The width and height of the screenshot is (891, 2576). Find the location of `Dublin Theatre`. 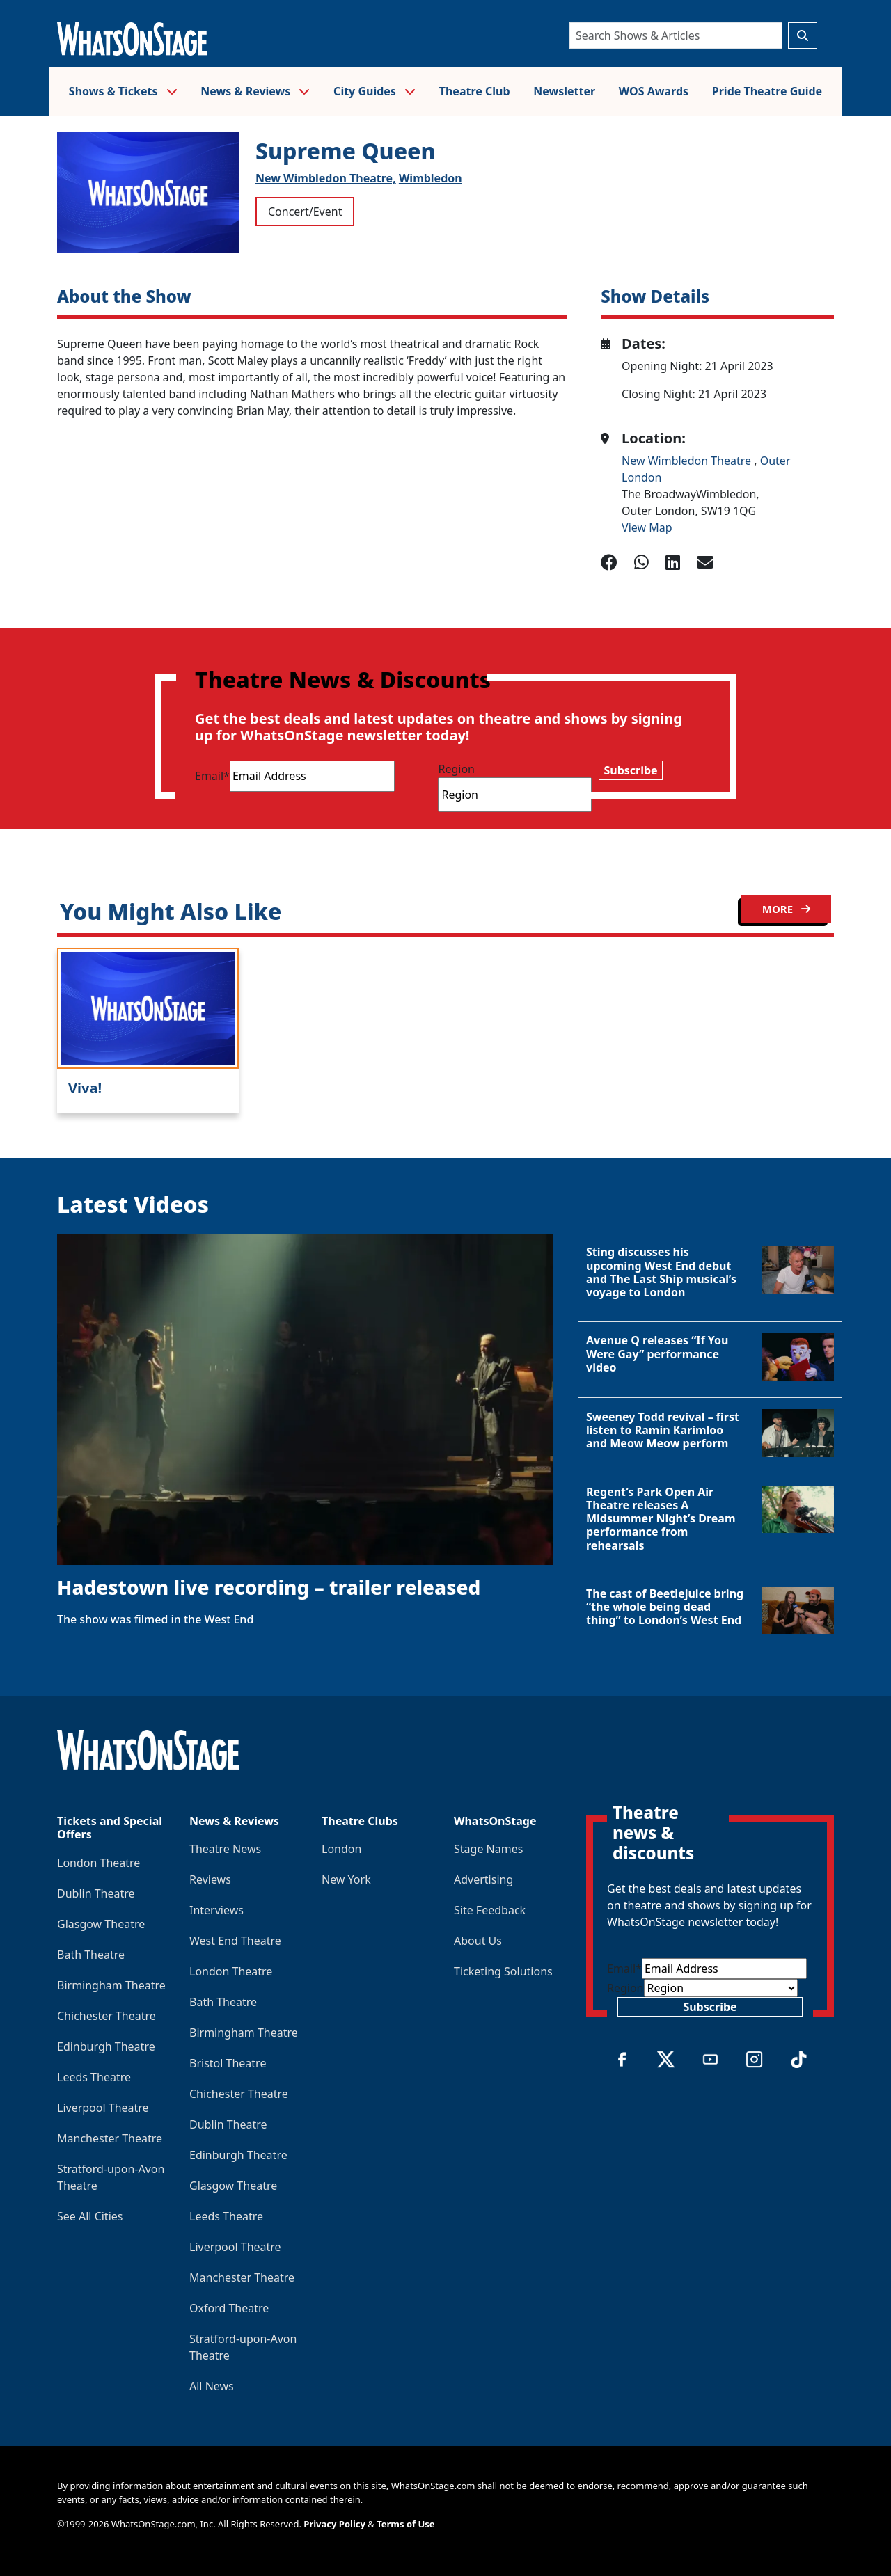

Dublin Theatre is located at coordinates (96, 1893).